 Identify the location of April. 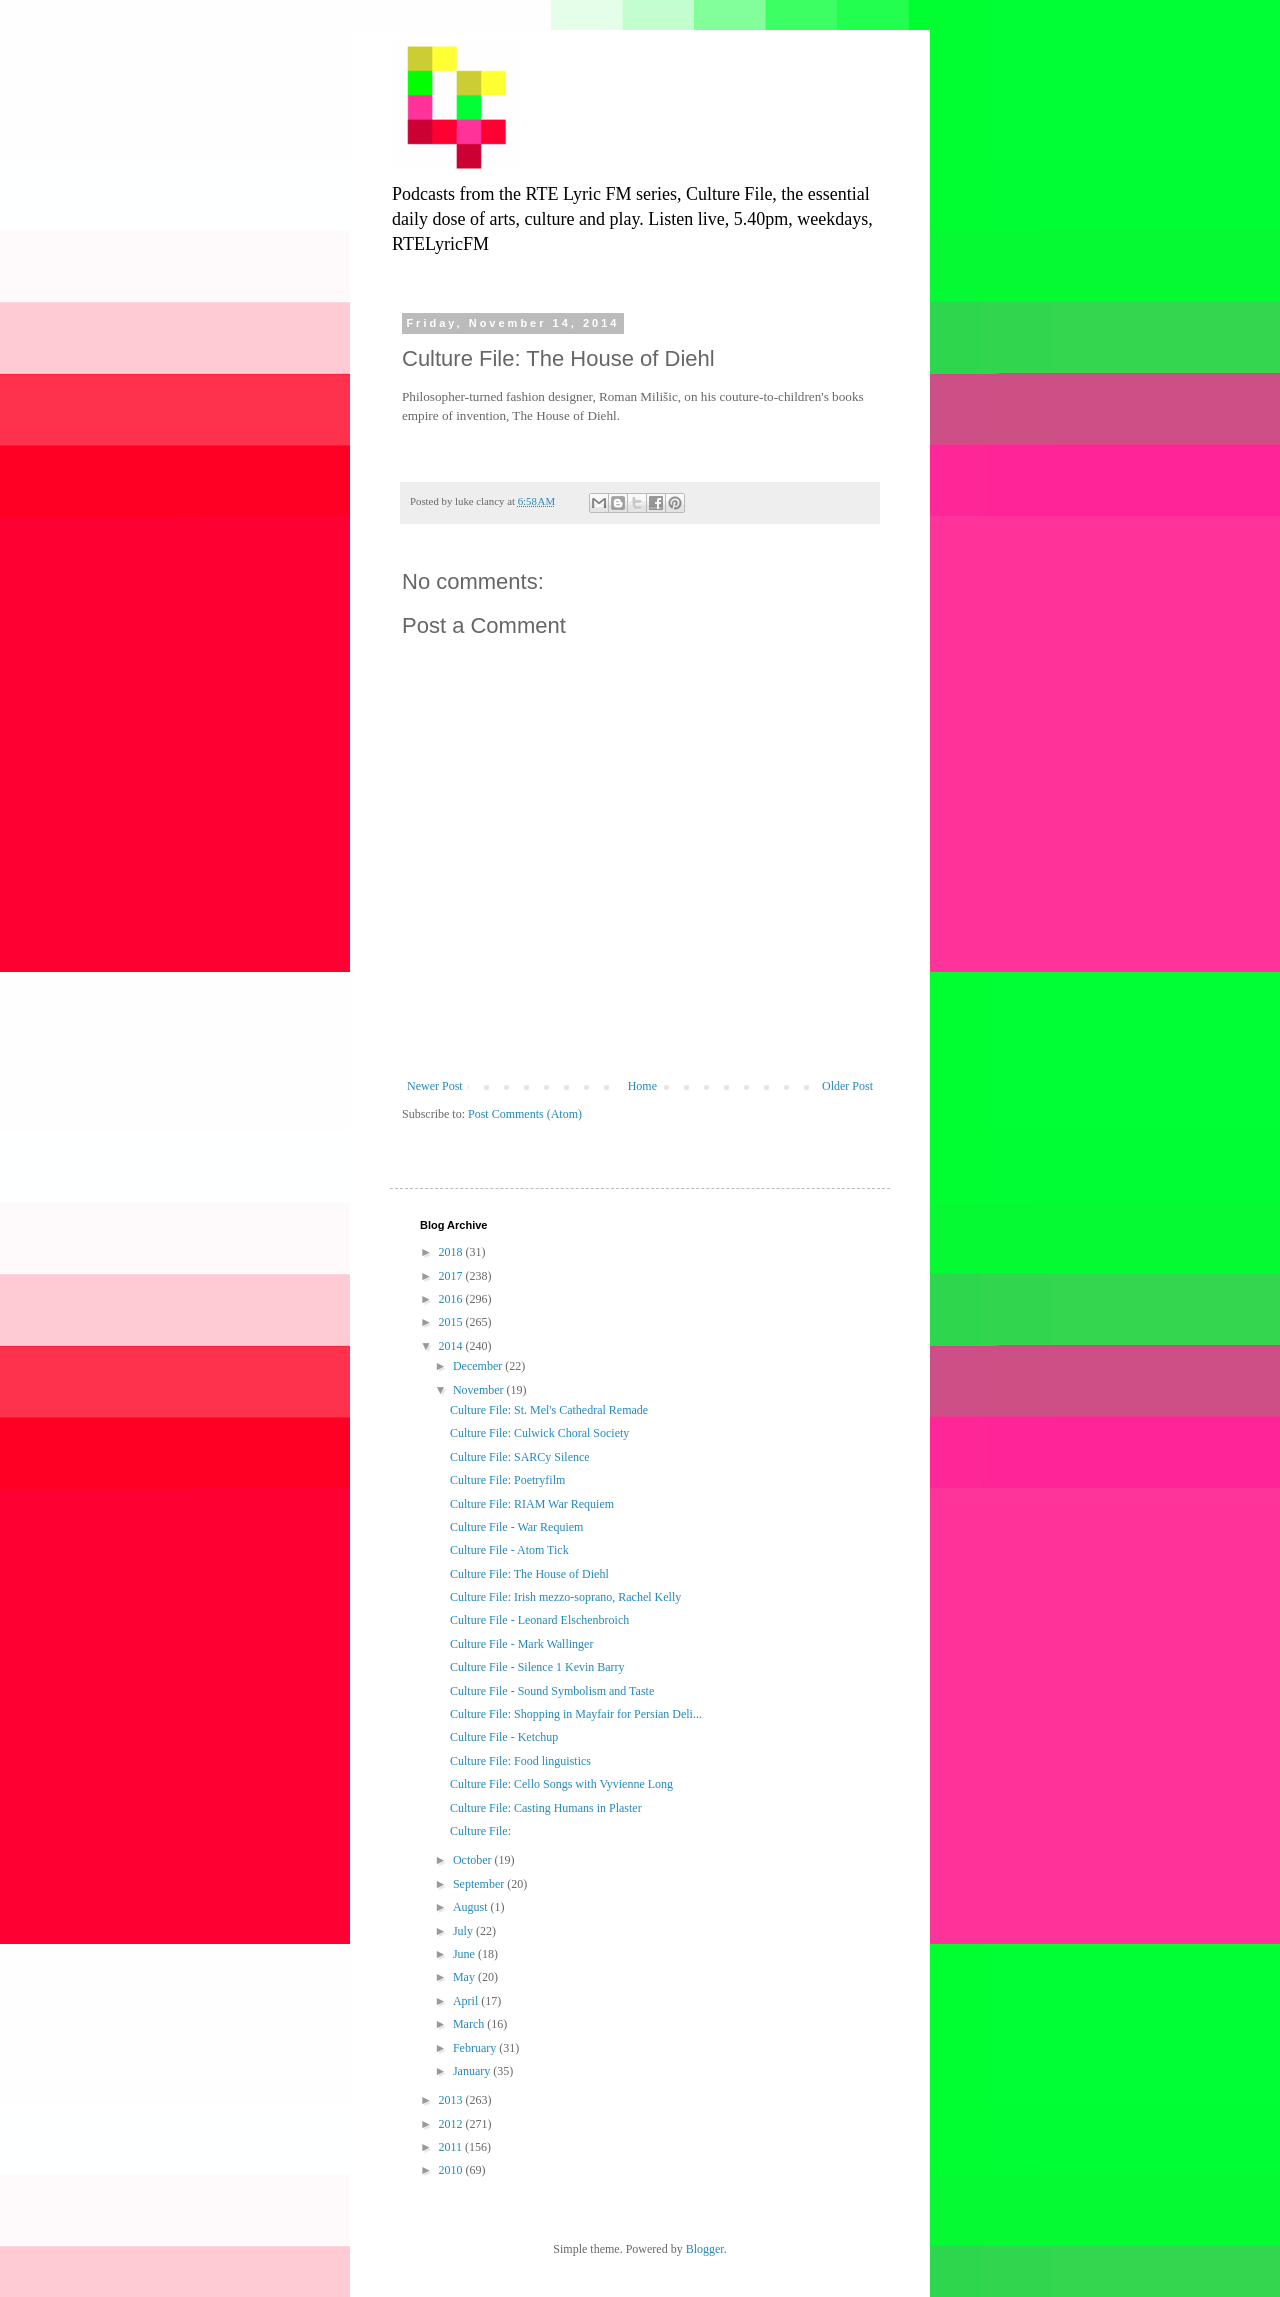
(467, 2001).